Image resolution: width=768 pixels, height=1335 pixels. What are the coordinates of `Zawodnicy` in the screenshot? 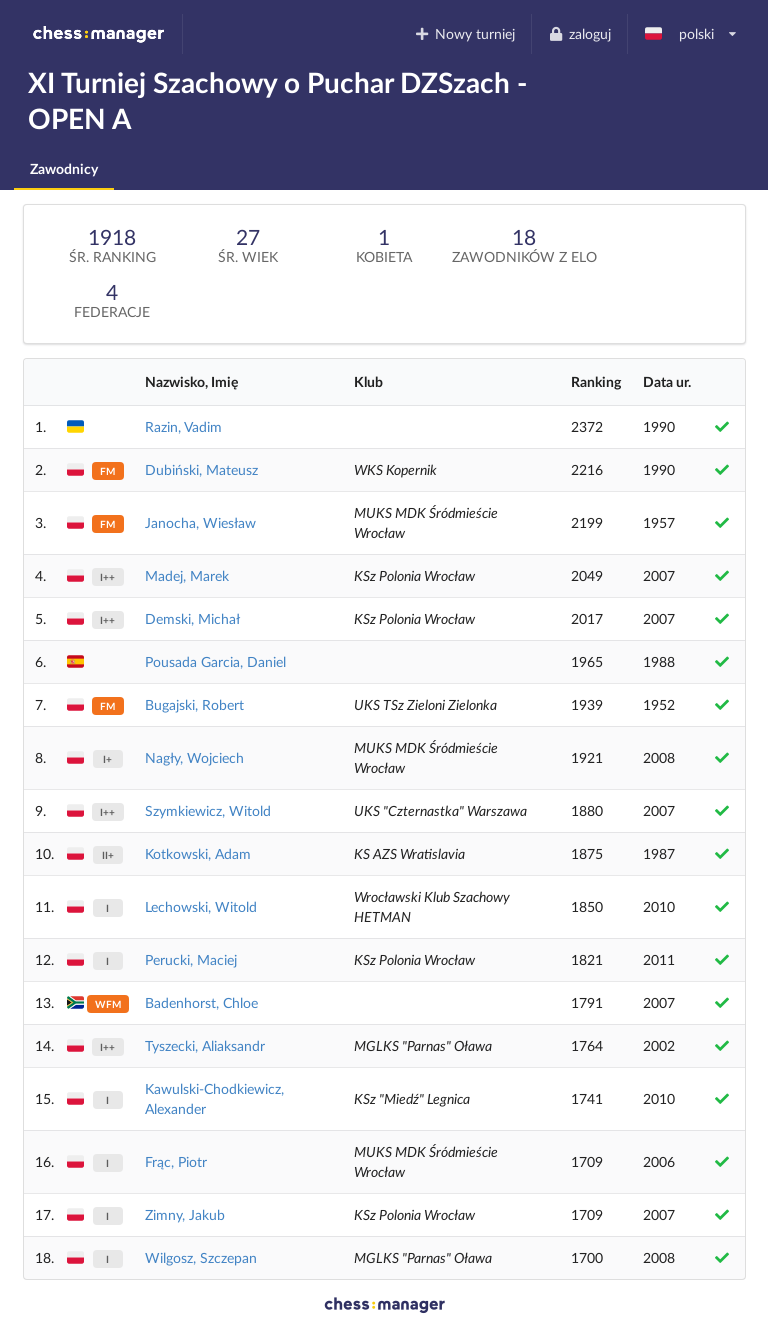 It's located at (64, 168).